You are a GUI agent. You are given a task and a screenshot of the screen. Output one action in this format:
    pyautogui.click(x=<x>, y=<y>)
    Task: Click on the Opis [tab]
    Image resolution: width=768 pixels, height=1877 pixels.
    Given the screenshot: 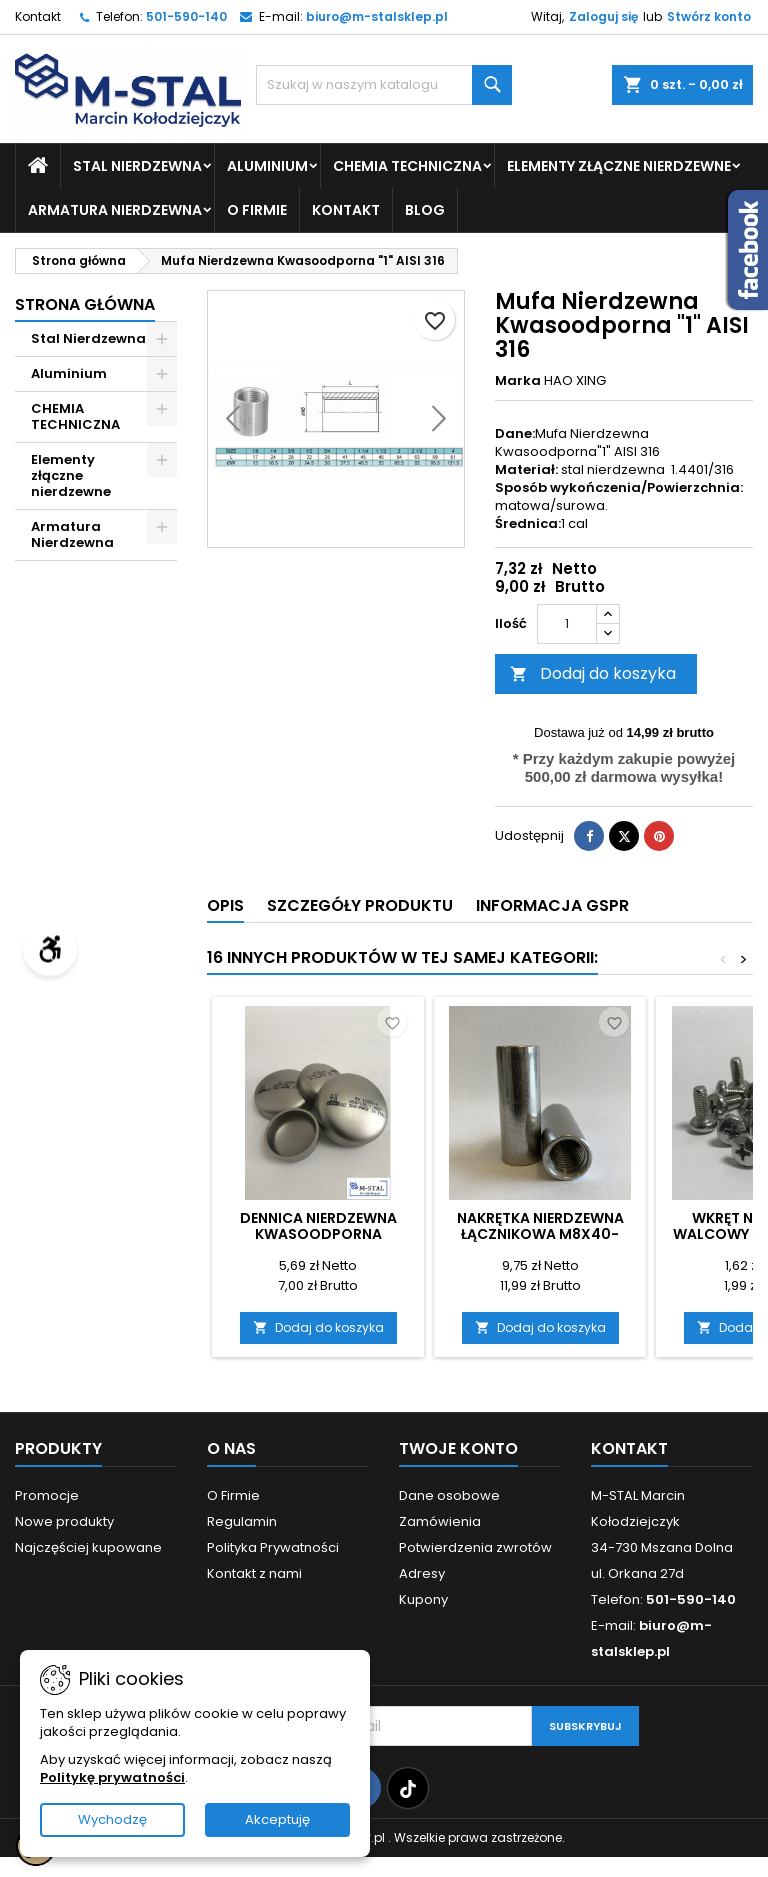 What is the action you would take?
    pyautogui.click(x=225, y=905)
    